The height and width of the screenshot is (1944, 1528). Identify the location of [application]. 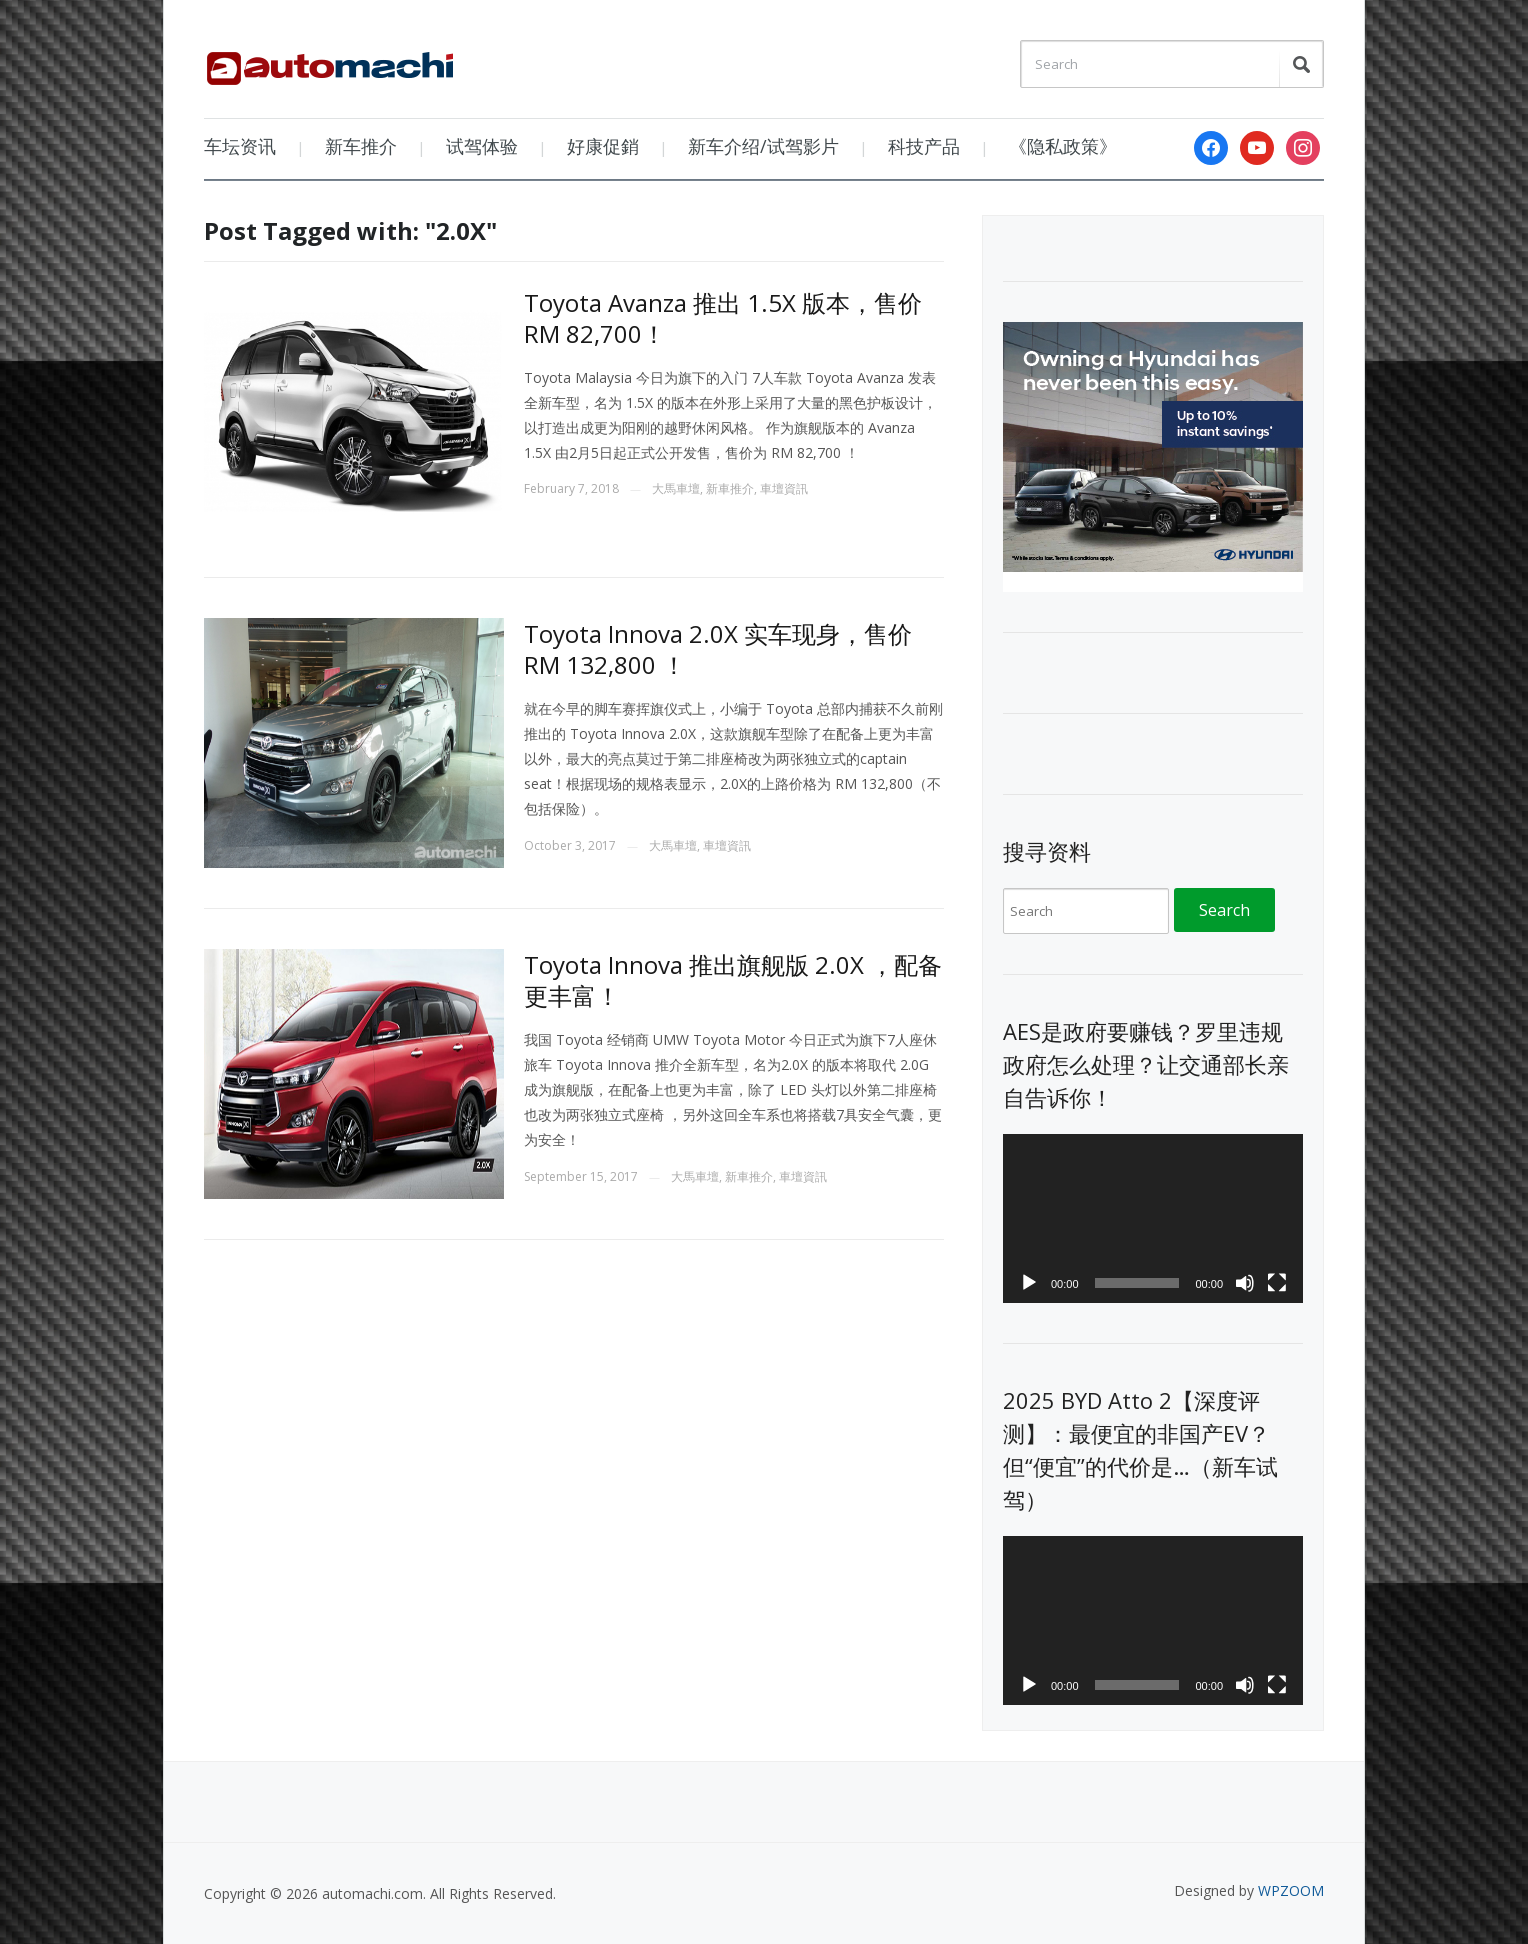
(1153, 1218).